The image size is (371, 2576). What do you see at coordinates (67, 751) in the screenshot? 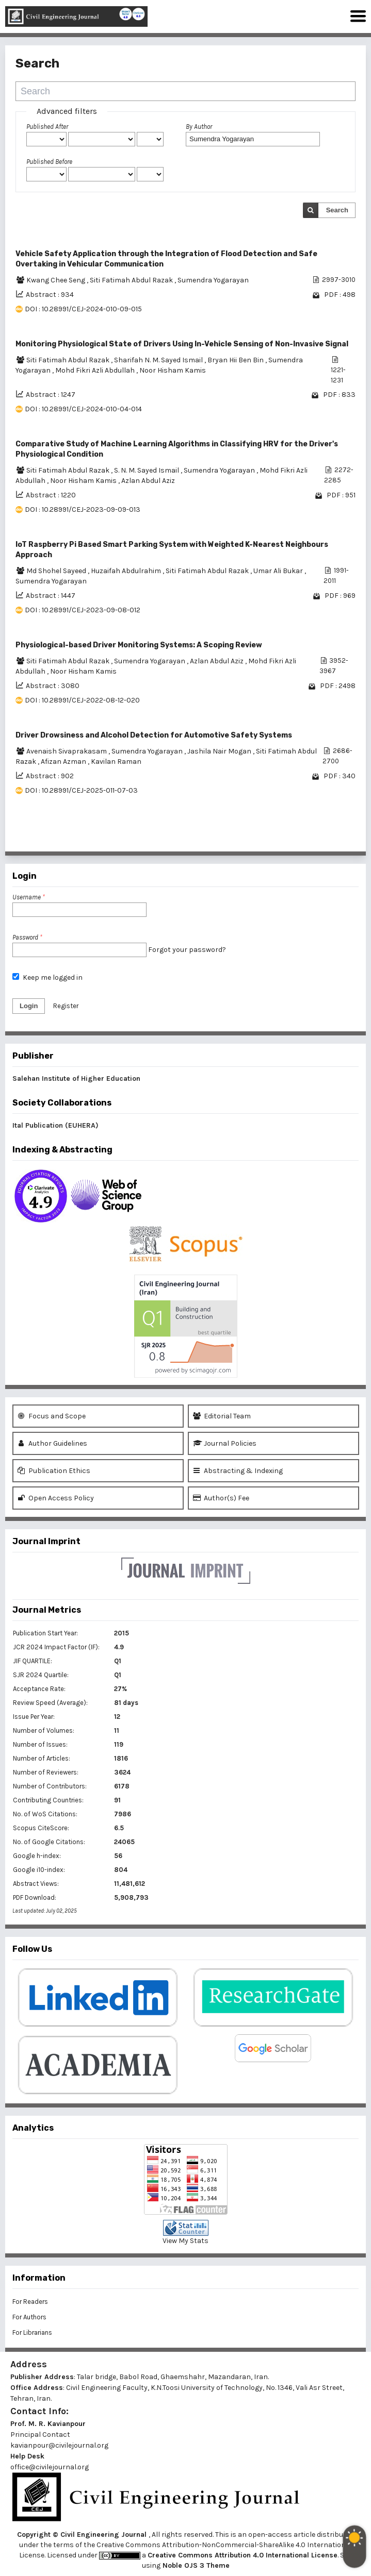
I see `Avenaish Sivaprakasam` at bounding box center [67, 751].